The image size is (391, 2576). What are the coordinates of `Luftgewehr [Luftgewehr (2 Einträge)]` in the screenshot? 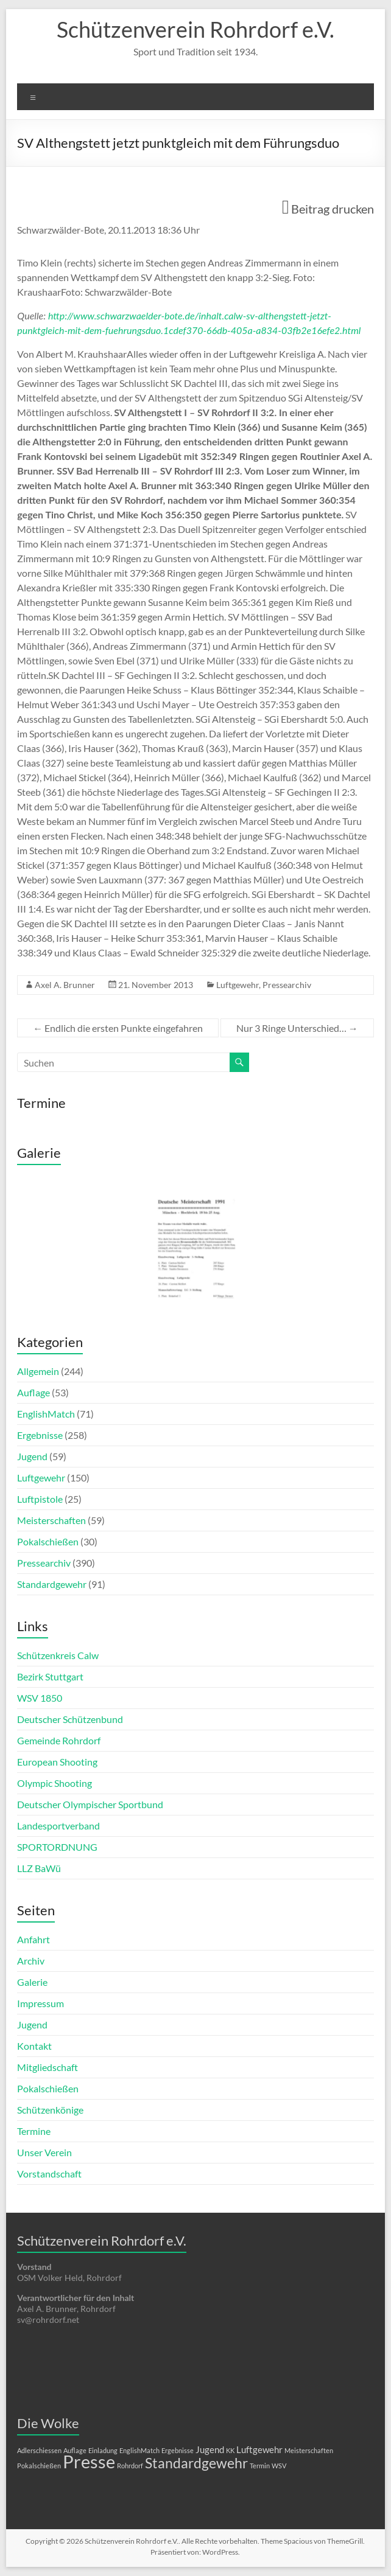 It's located at (259, 2449).